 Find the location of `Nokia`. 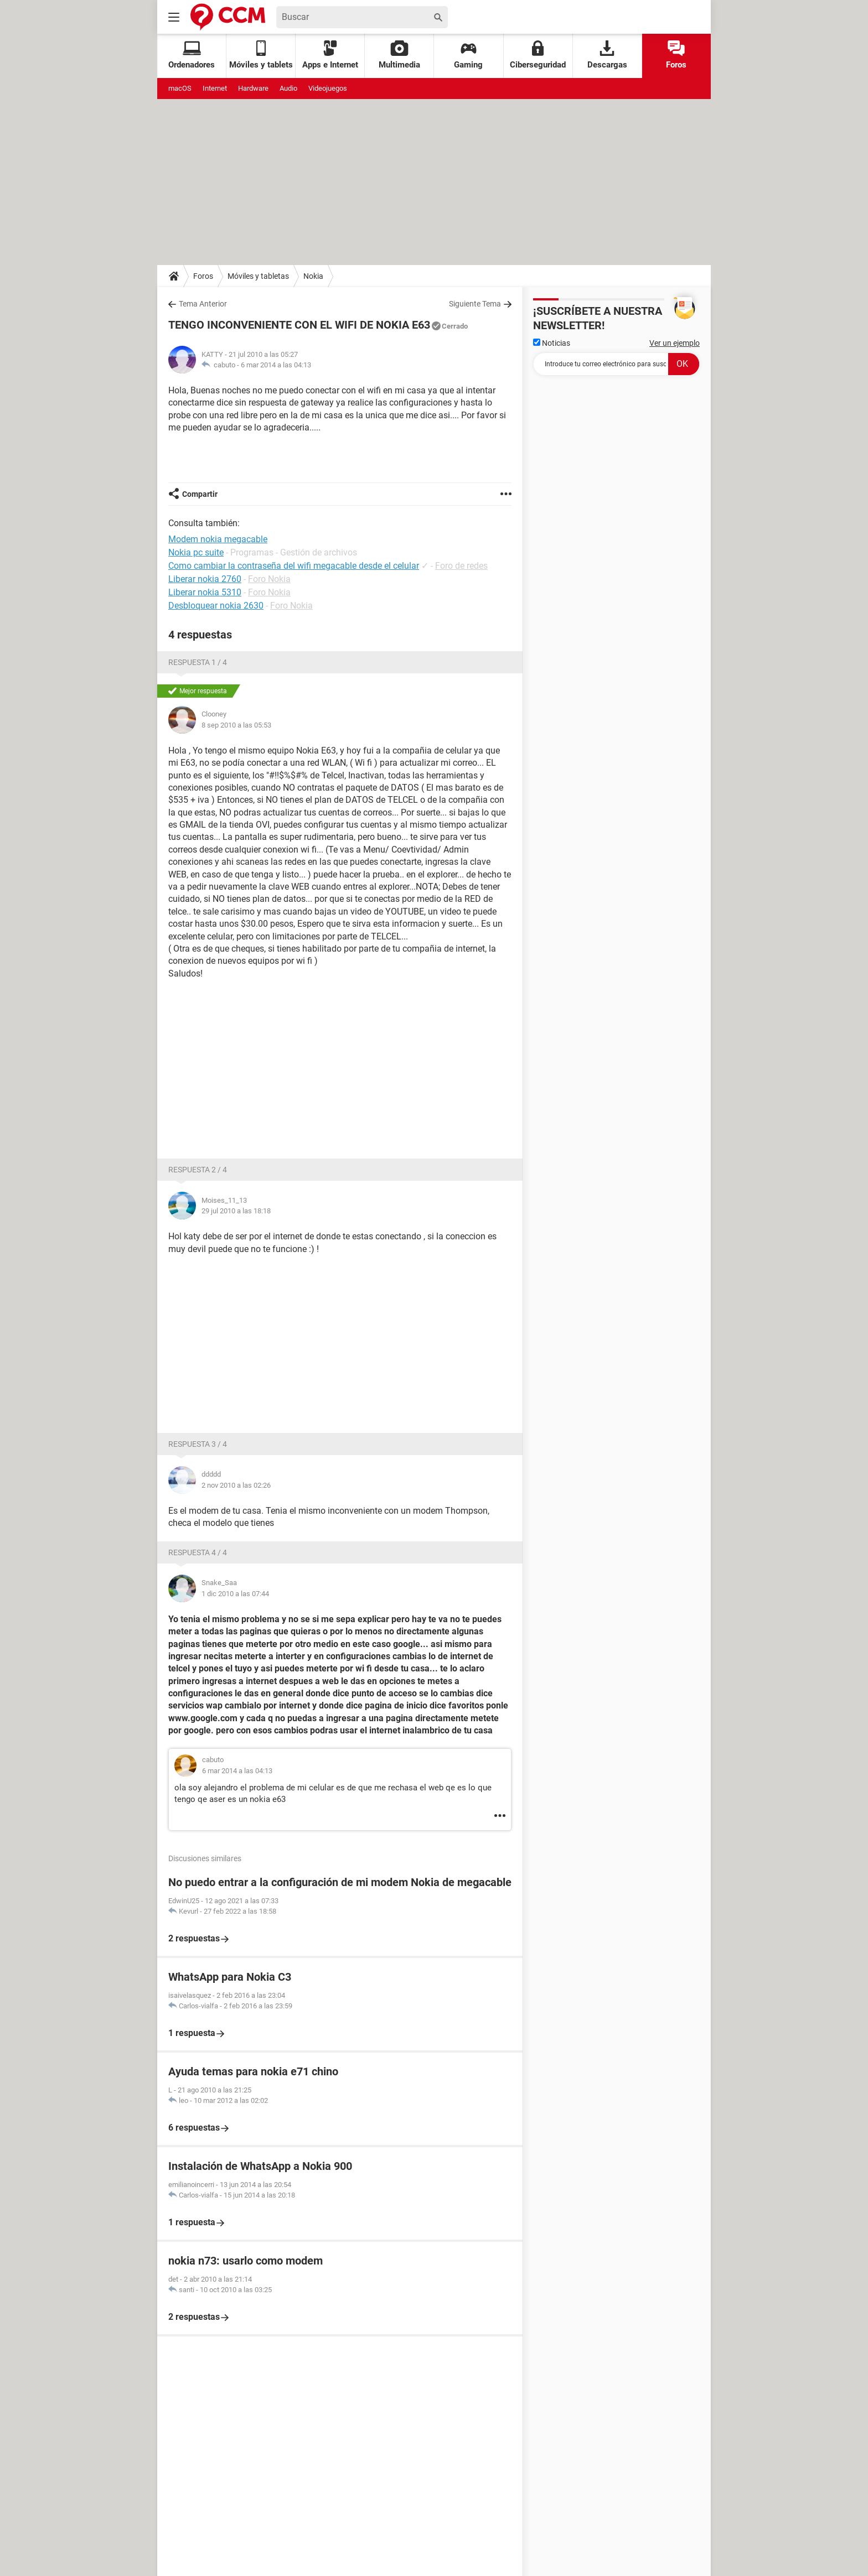

Nokia is located at coordinates (313, 276).